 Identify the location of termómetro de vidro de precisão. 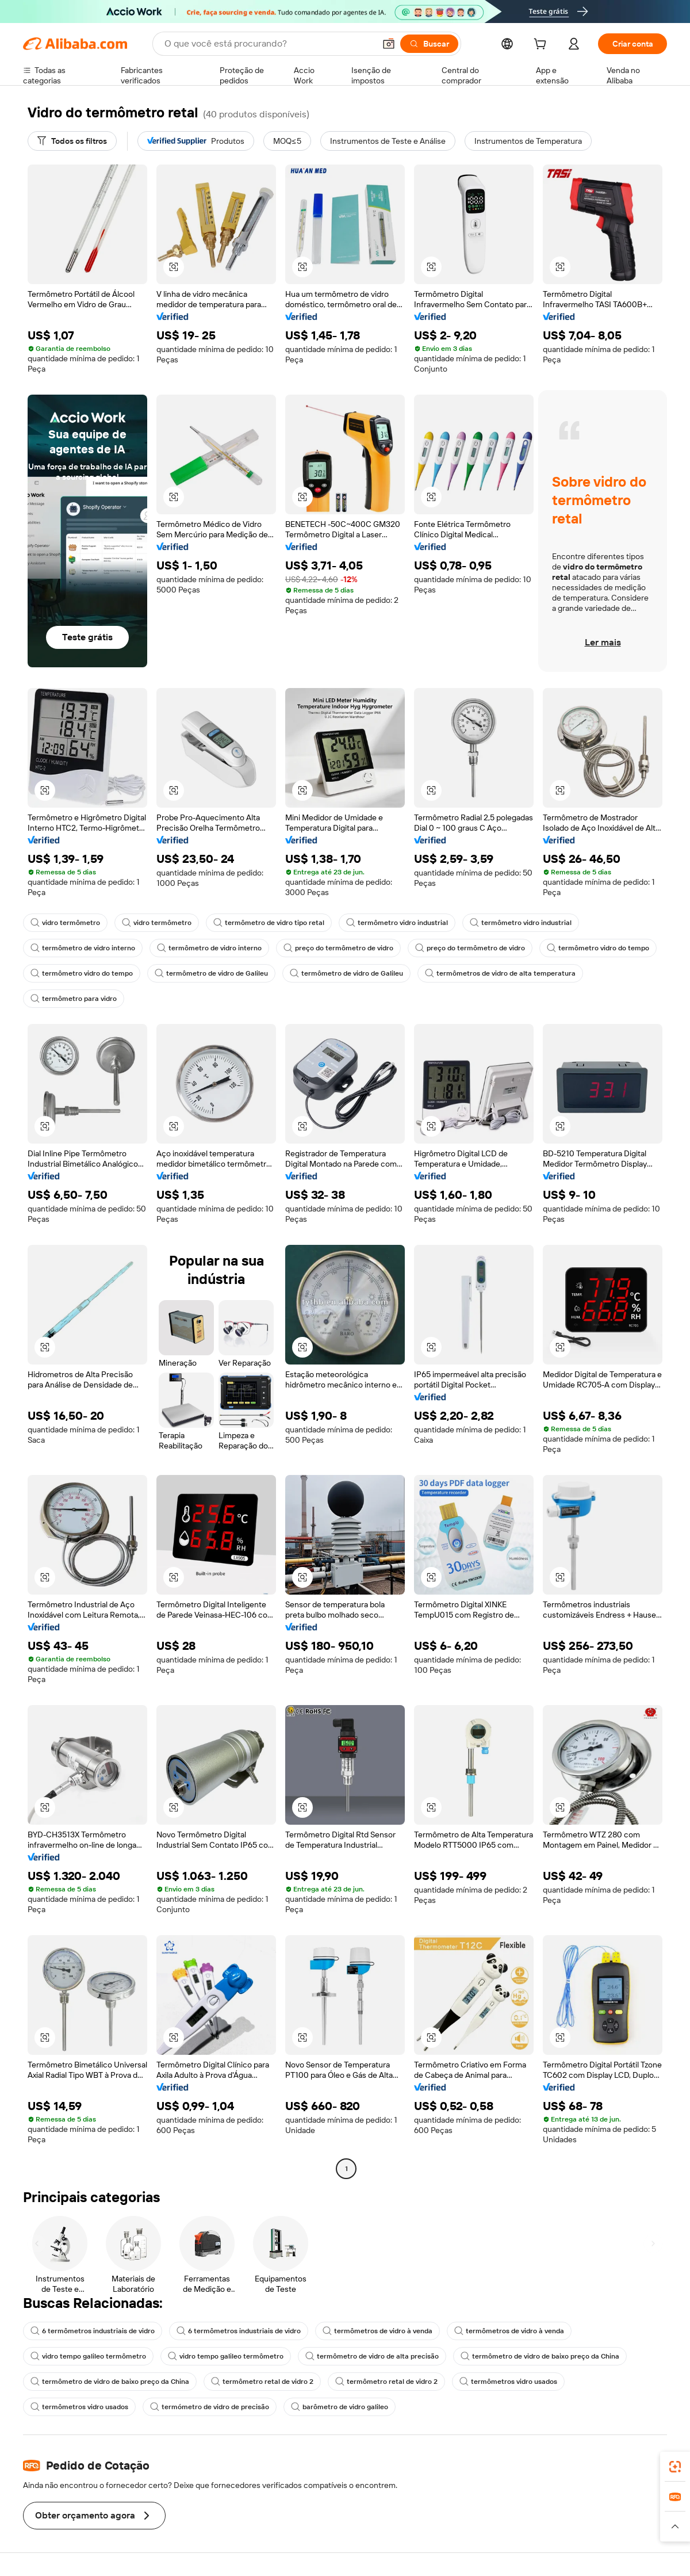
(209, 2406).